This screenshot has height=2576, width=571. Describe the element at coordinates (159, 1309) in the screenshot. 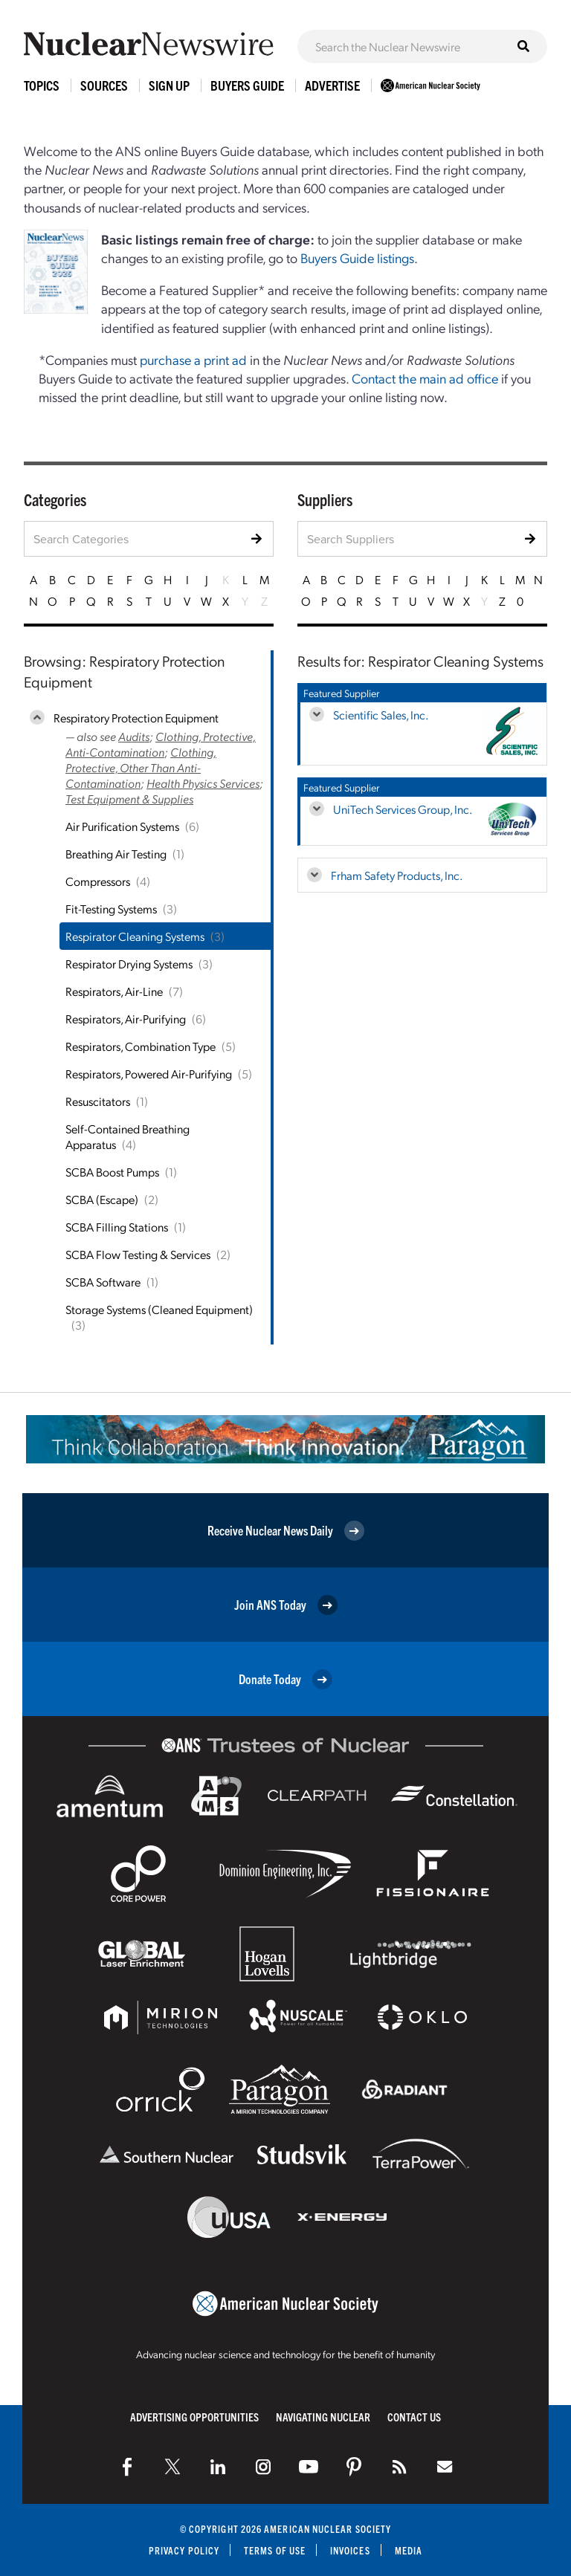

I see `Storage Systems (Cleaned Equipment)` at that location.